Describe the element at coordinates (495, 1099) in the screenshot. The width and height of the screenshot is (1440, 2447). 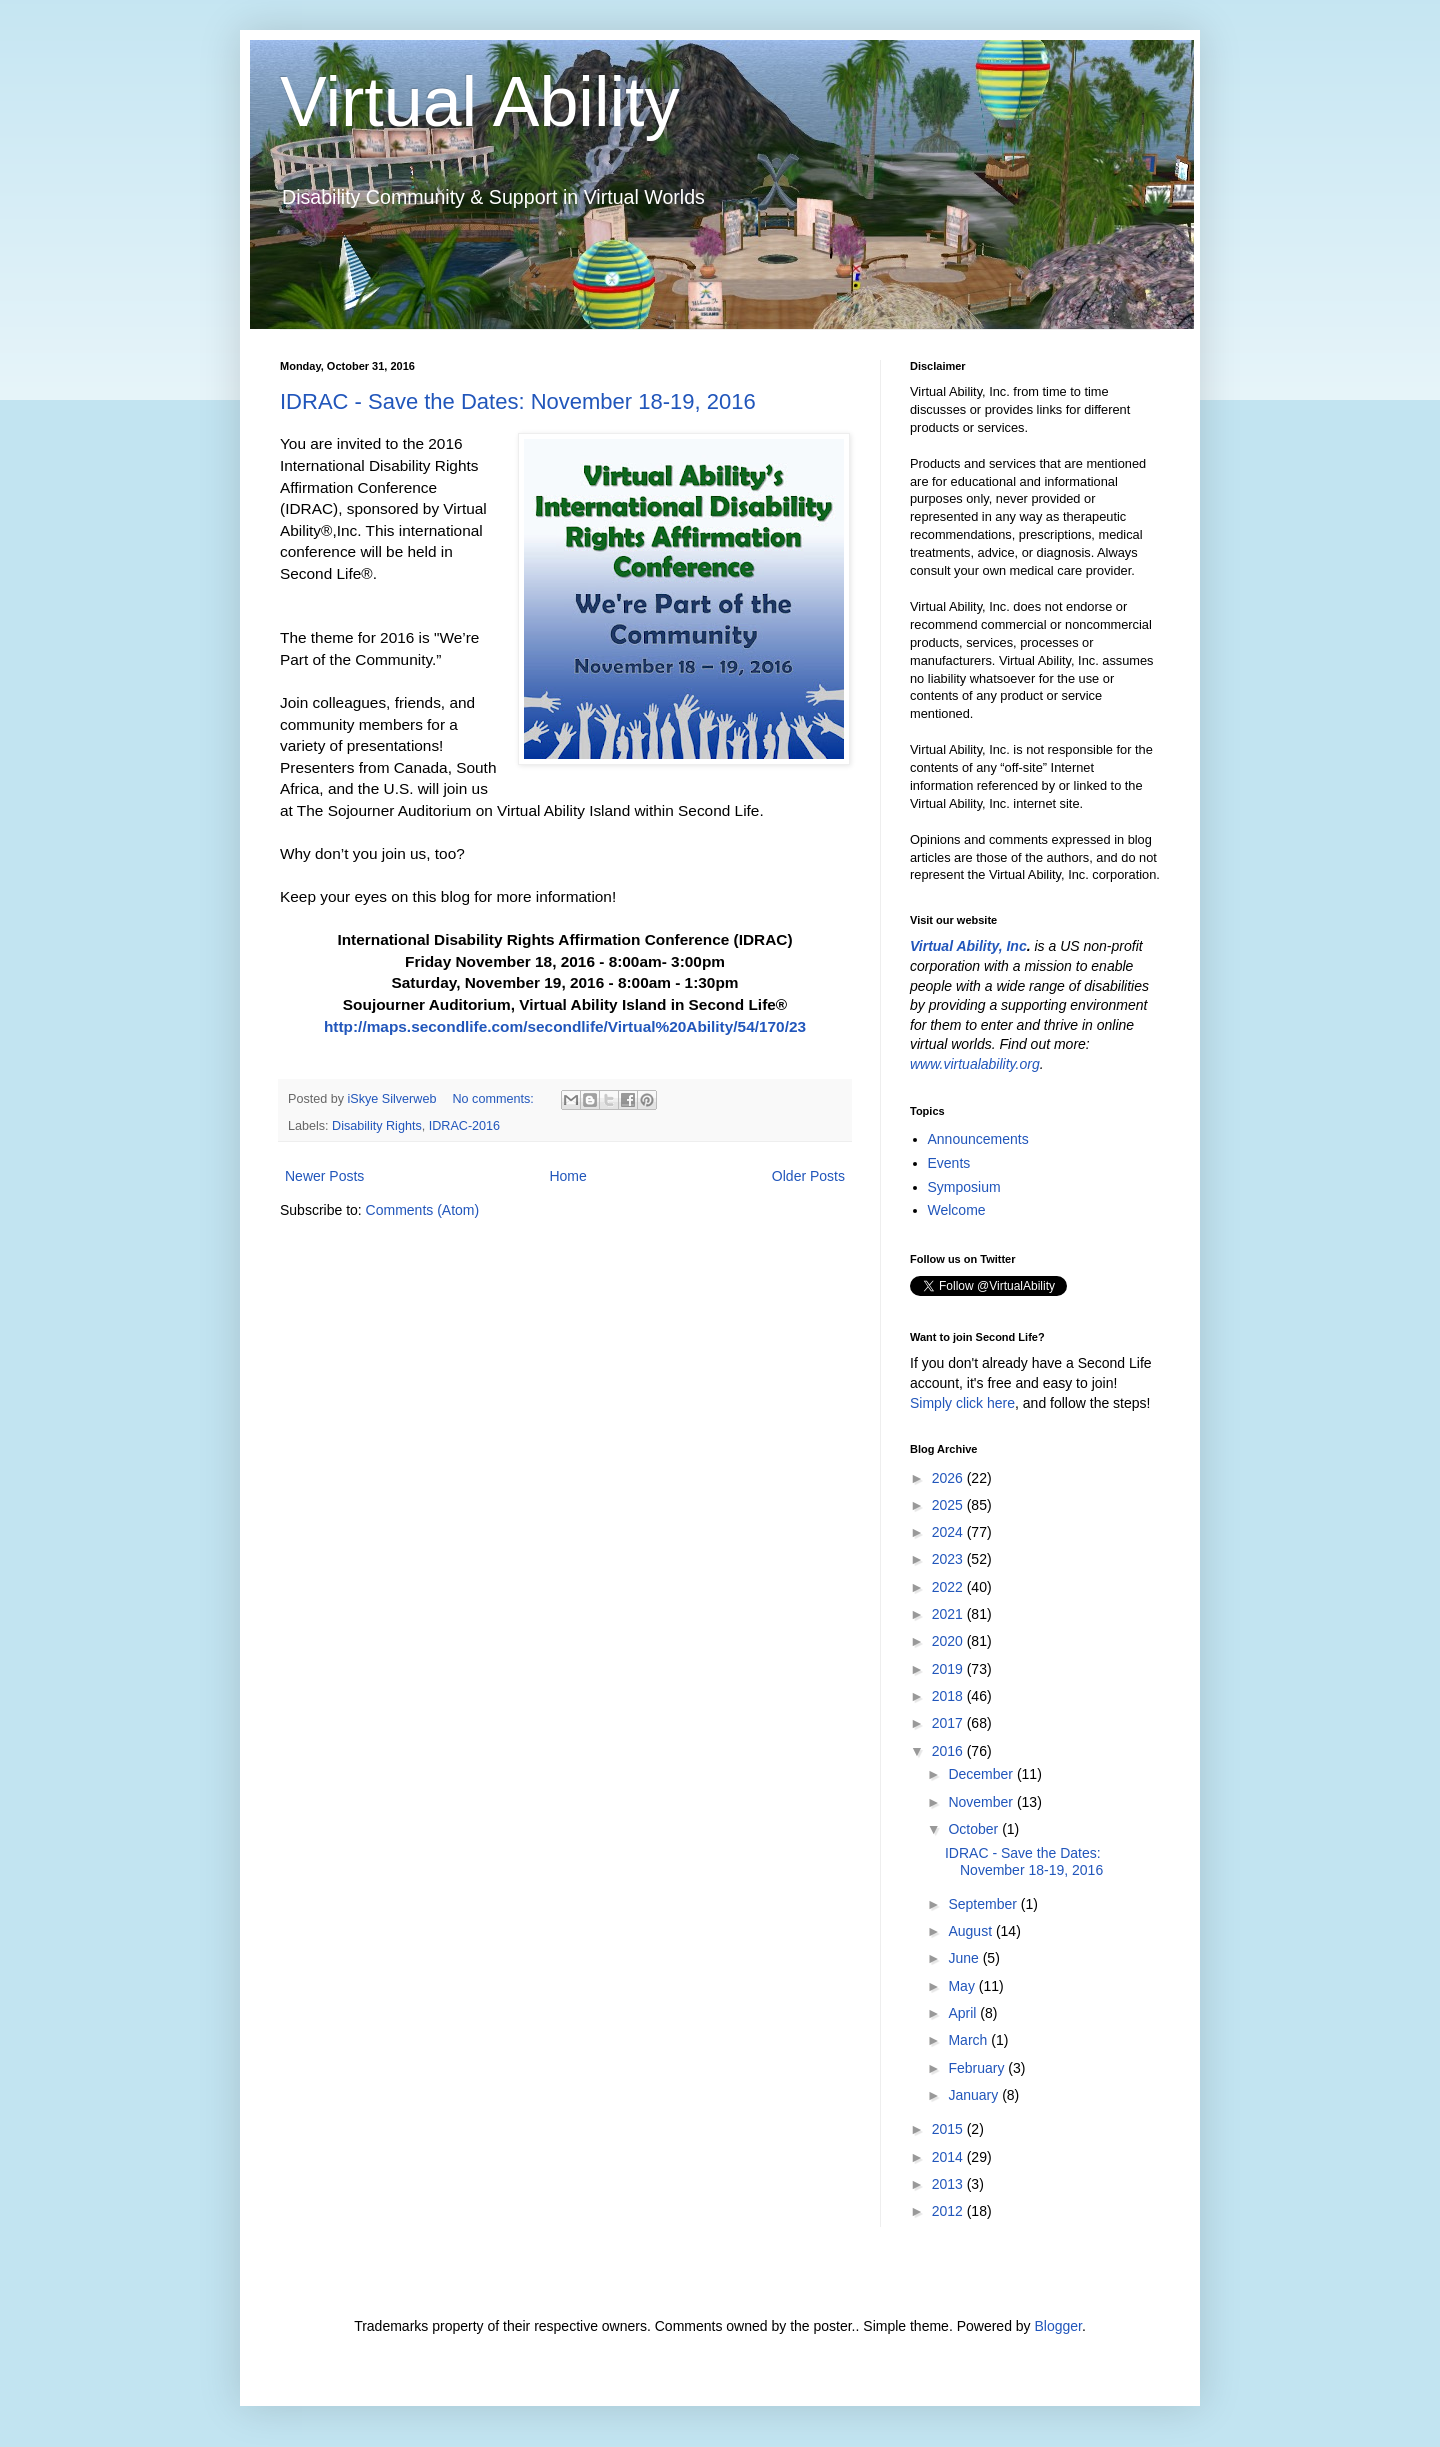
I see `No comments:` at that location.